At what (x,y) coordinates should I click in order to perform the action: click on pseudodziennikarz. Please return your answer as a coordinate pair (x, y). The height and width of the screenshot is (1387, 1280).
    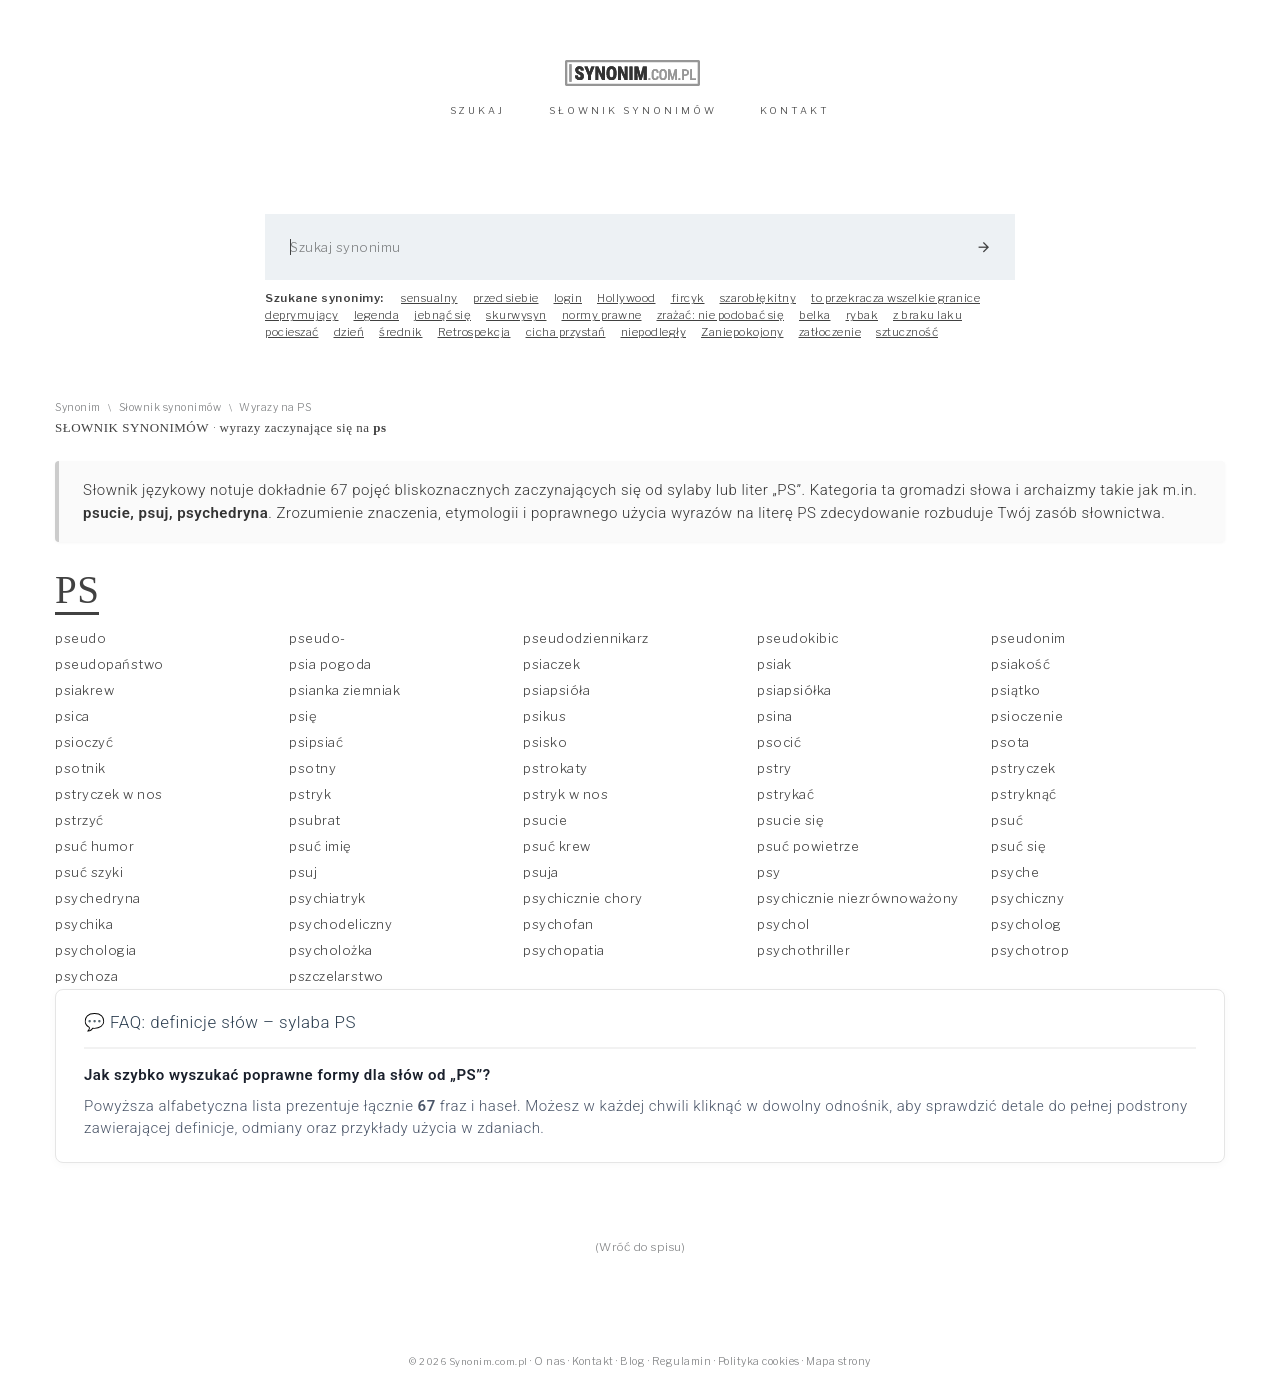
    Looking at the image, I should click on (586, 638).